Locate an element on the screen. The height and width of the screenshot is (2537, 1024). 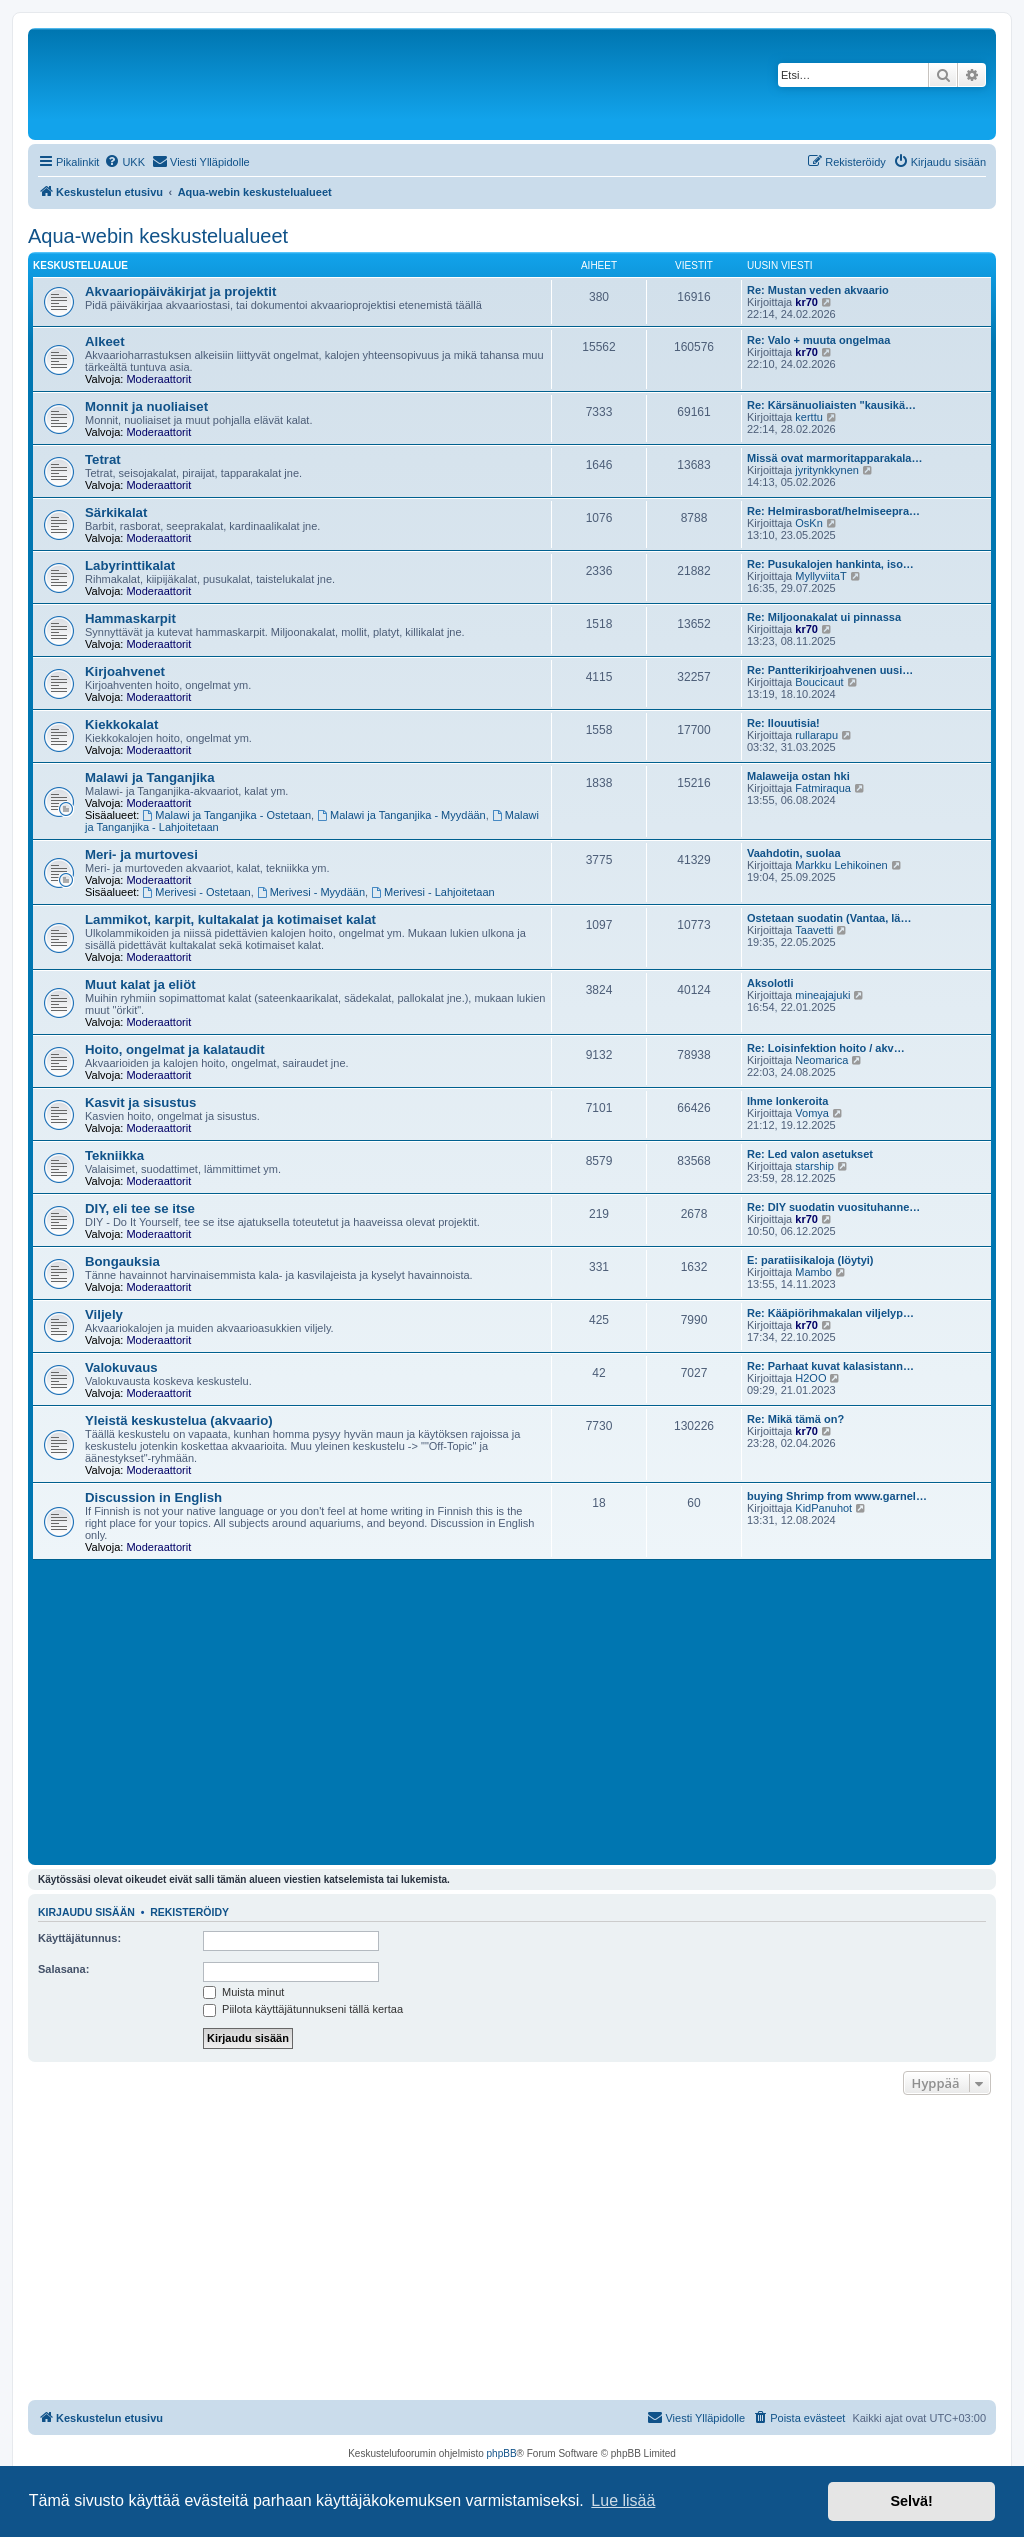
Re: Ilouutisia! is located at coordinates (783, 723).